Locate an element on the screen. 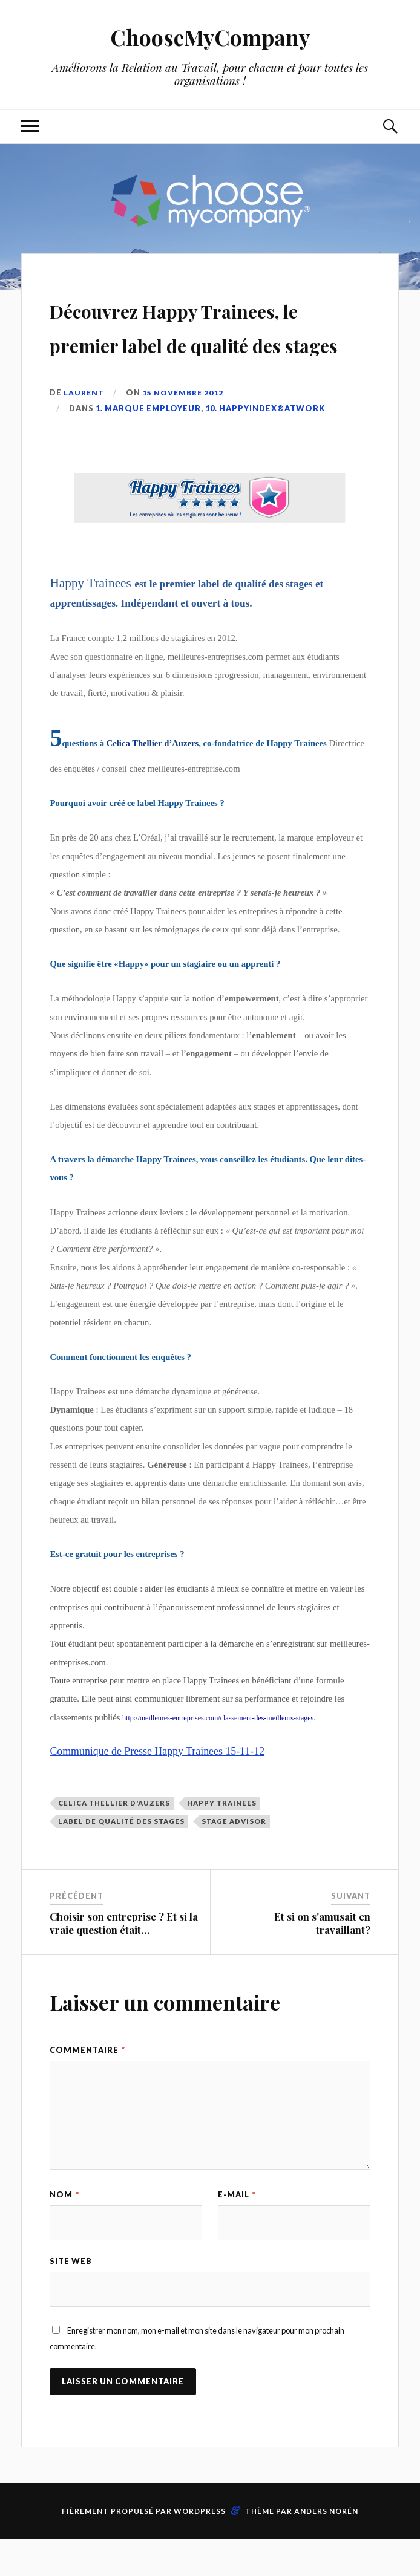 The image size is (420, 2576). 15 novembre 2012 is located at coordinates (185, 427).